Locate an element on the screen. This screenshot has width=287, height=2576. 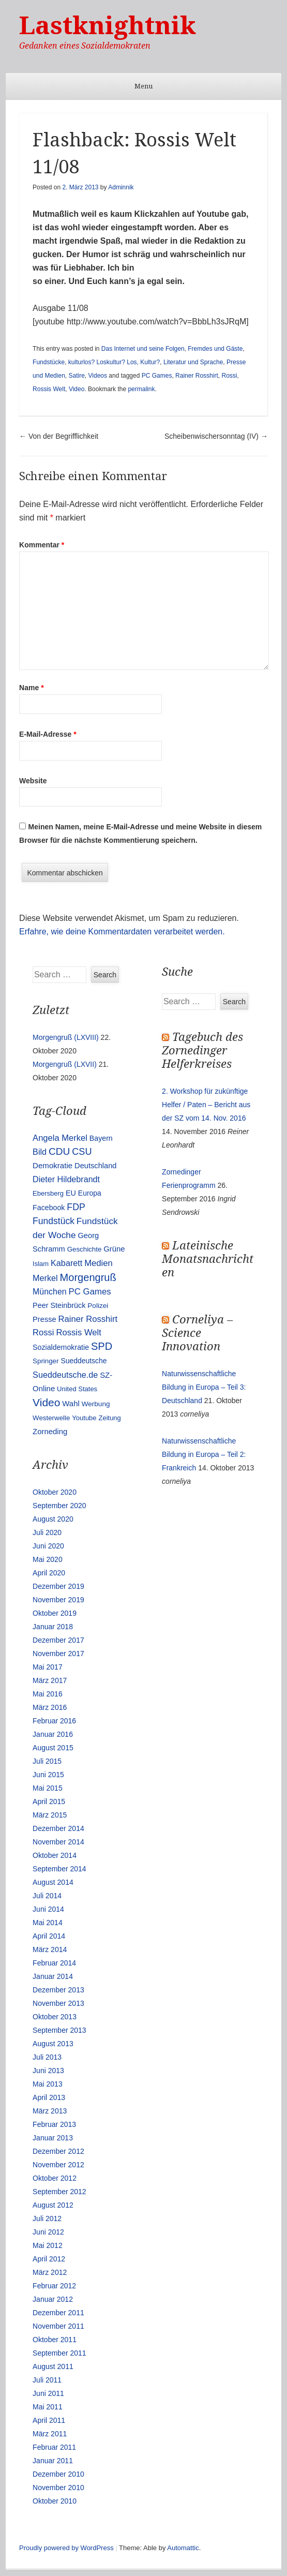
Westerwelle [Westerwelle (11 Einträge)] is located at coordinates (51, 1418).